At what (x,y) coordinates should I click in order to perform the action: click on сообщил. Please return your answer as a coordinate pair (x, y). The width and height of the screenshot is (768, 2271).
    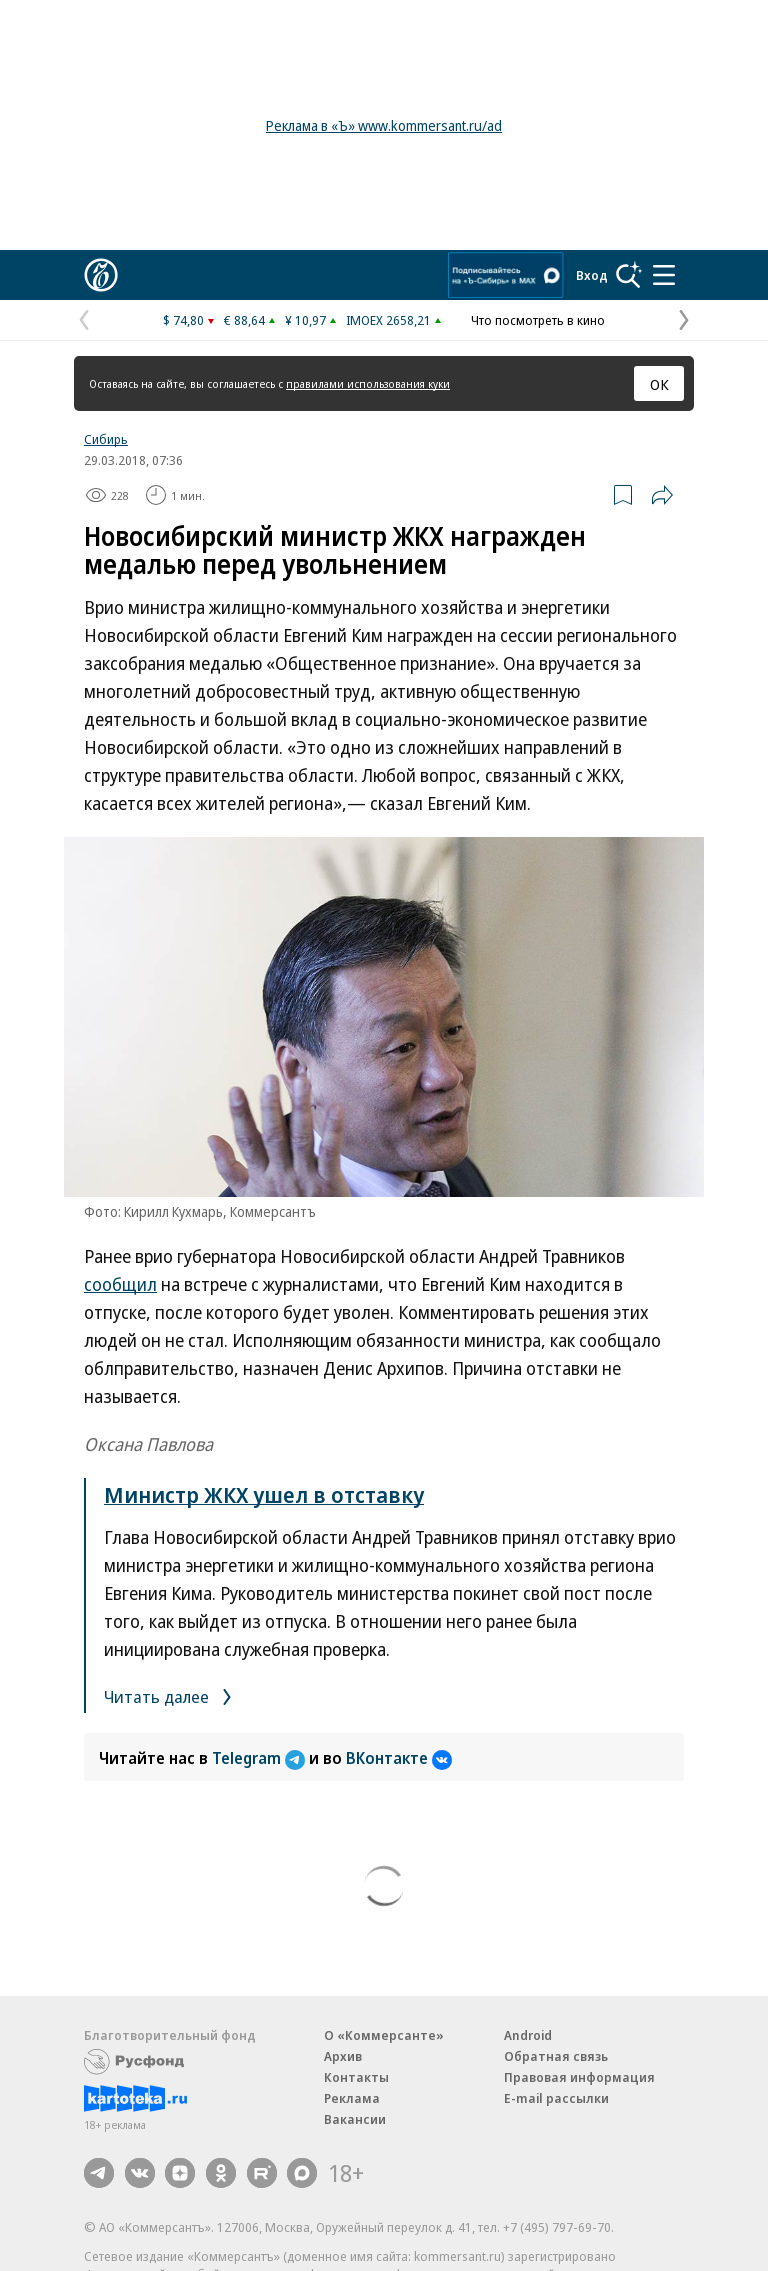
    Looking at the image, I should click on (120, 1284).